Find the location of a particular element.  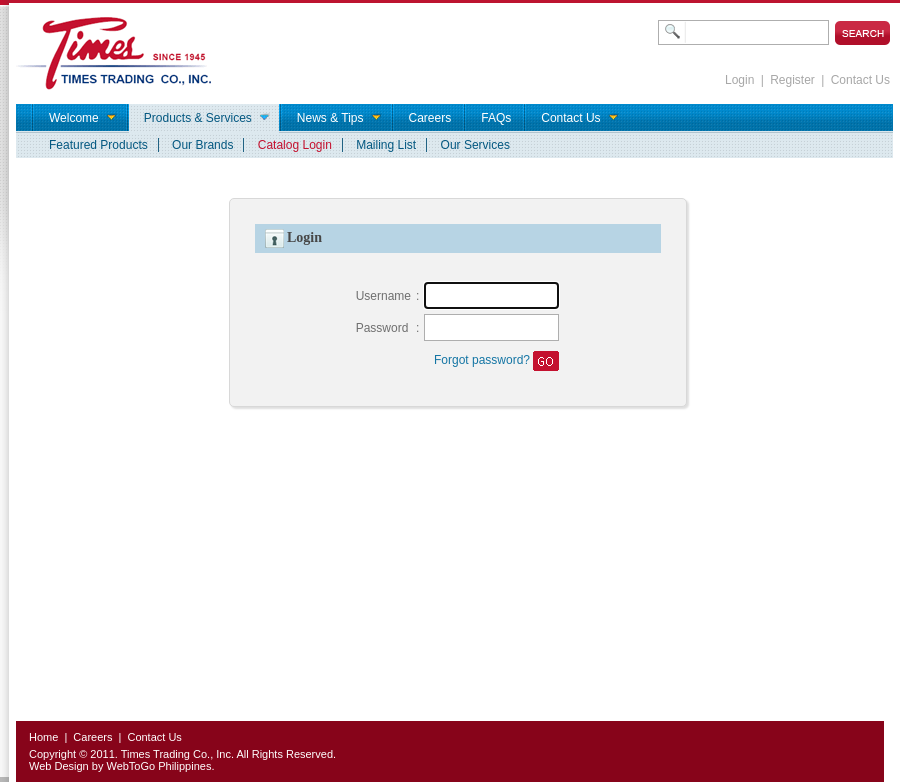

Catalog Login is located at coordinates (295, 145).